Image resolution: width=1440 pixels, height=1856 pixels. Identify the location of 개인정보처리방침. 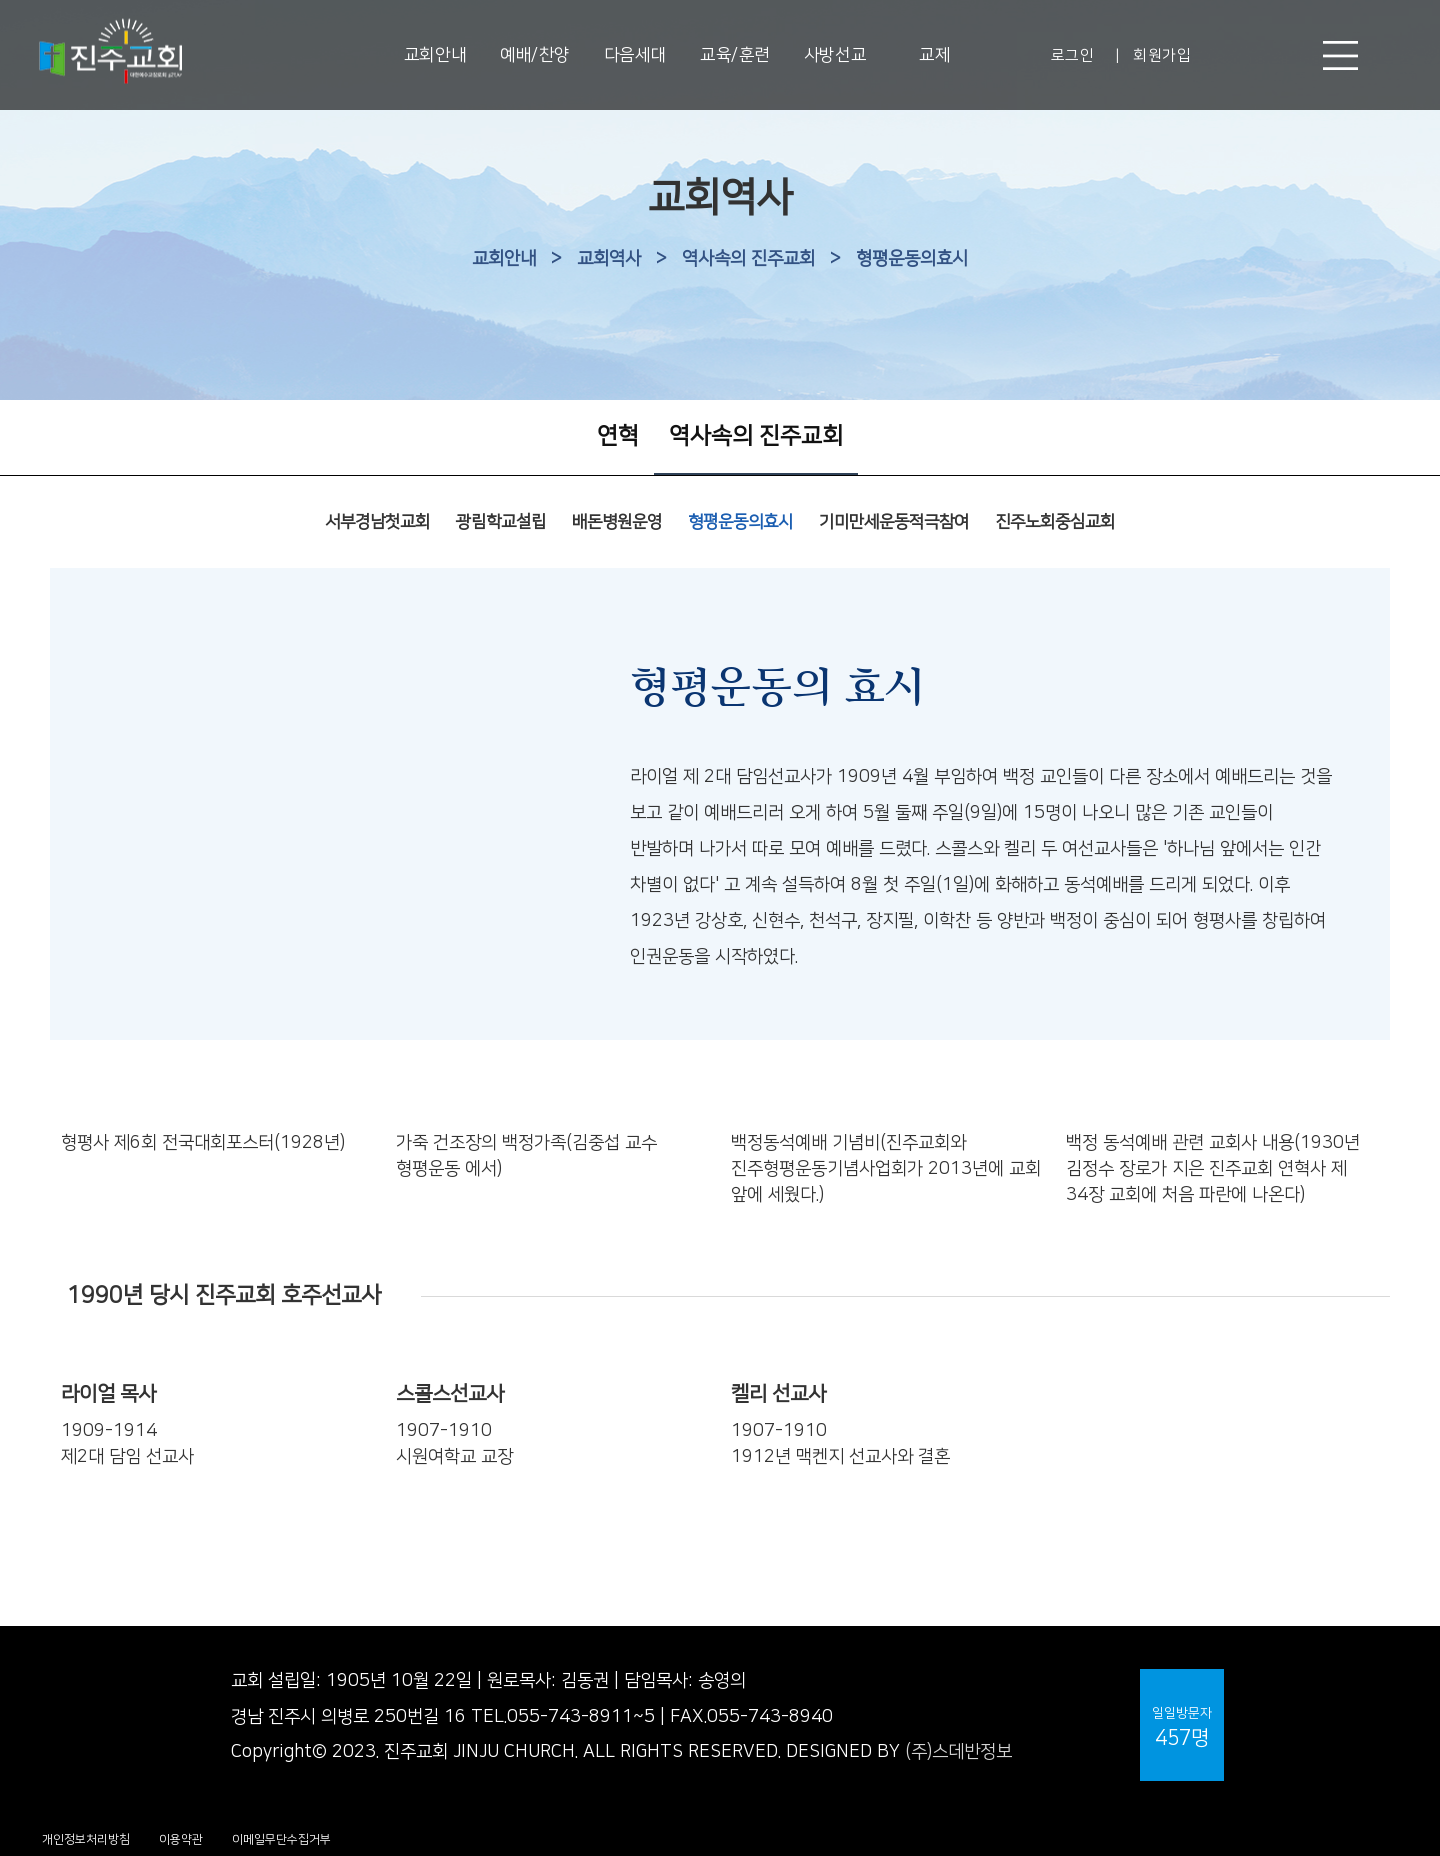
(86, 1839).